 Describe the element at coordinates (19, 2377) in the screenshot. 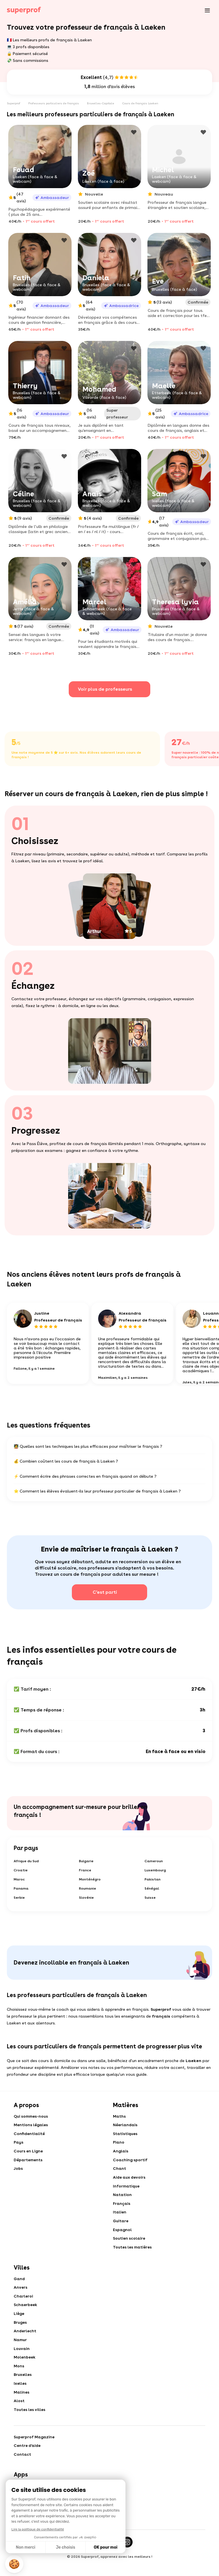

I see `Mons` at that location.